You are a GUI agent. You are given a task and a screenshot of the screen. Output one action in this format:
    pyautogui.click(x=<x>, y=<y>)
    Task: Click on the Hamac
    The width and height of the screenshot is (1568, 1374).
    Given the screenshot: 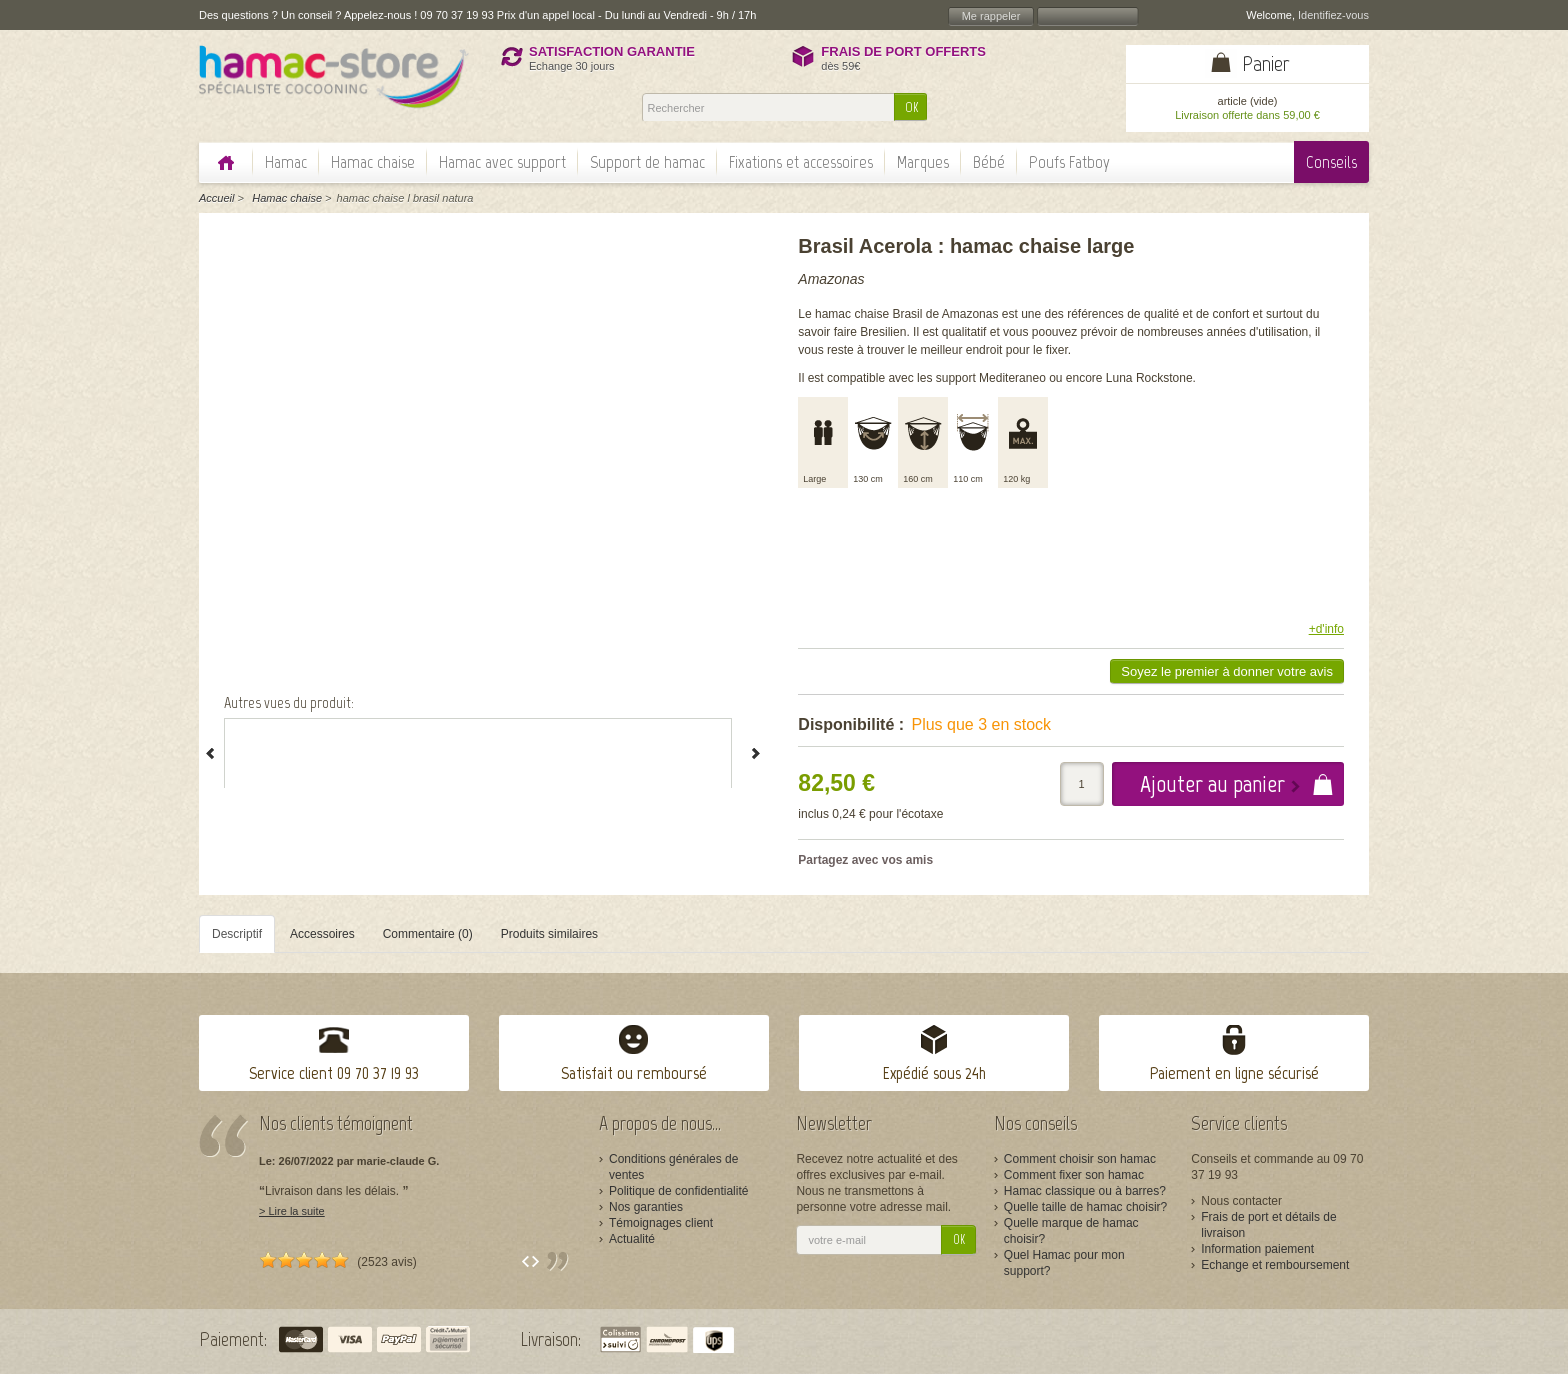 What is the action you would take?
    pyautogui.click(x=286, y=162)
    